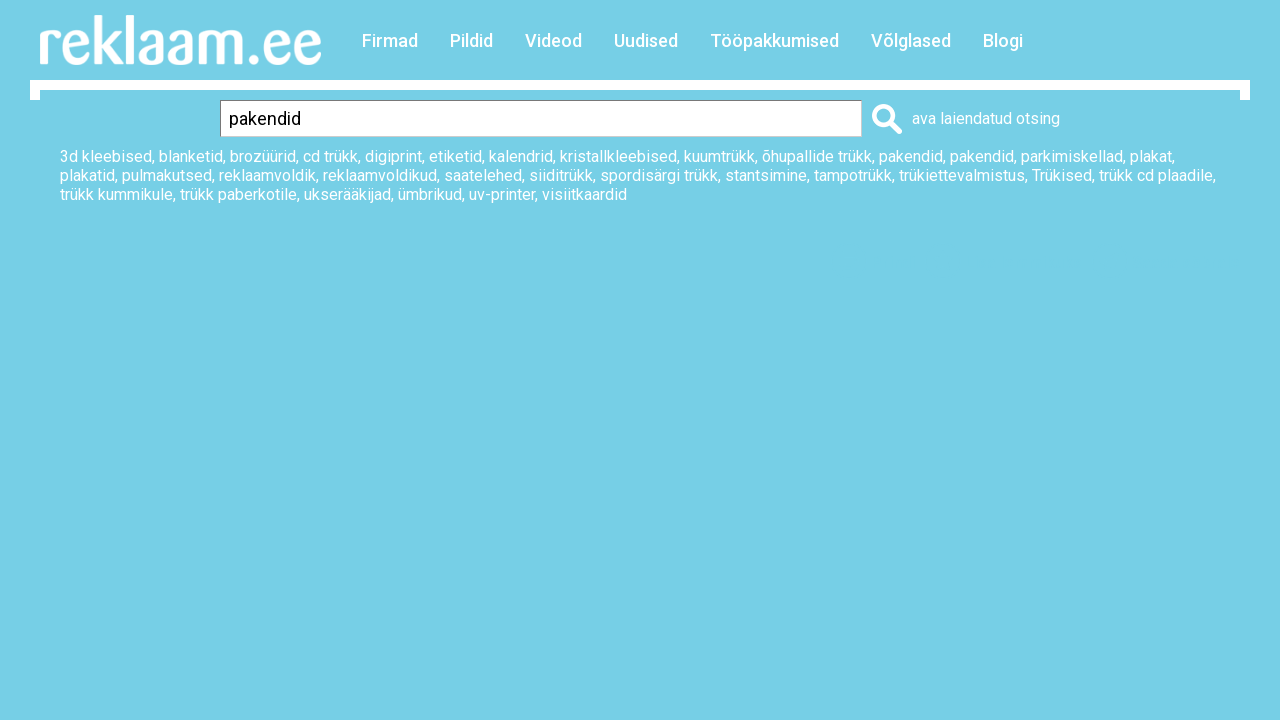  I want to click on kristallkleebised, so click(618, 156).